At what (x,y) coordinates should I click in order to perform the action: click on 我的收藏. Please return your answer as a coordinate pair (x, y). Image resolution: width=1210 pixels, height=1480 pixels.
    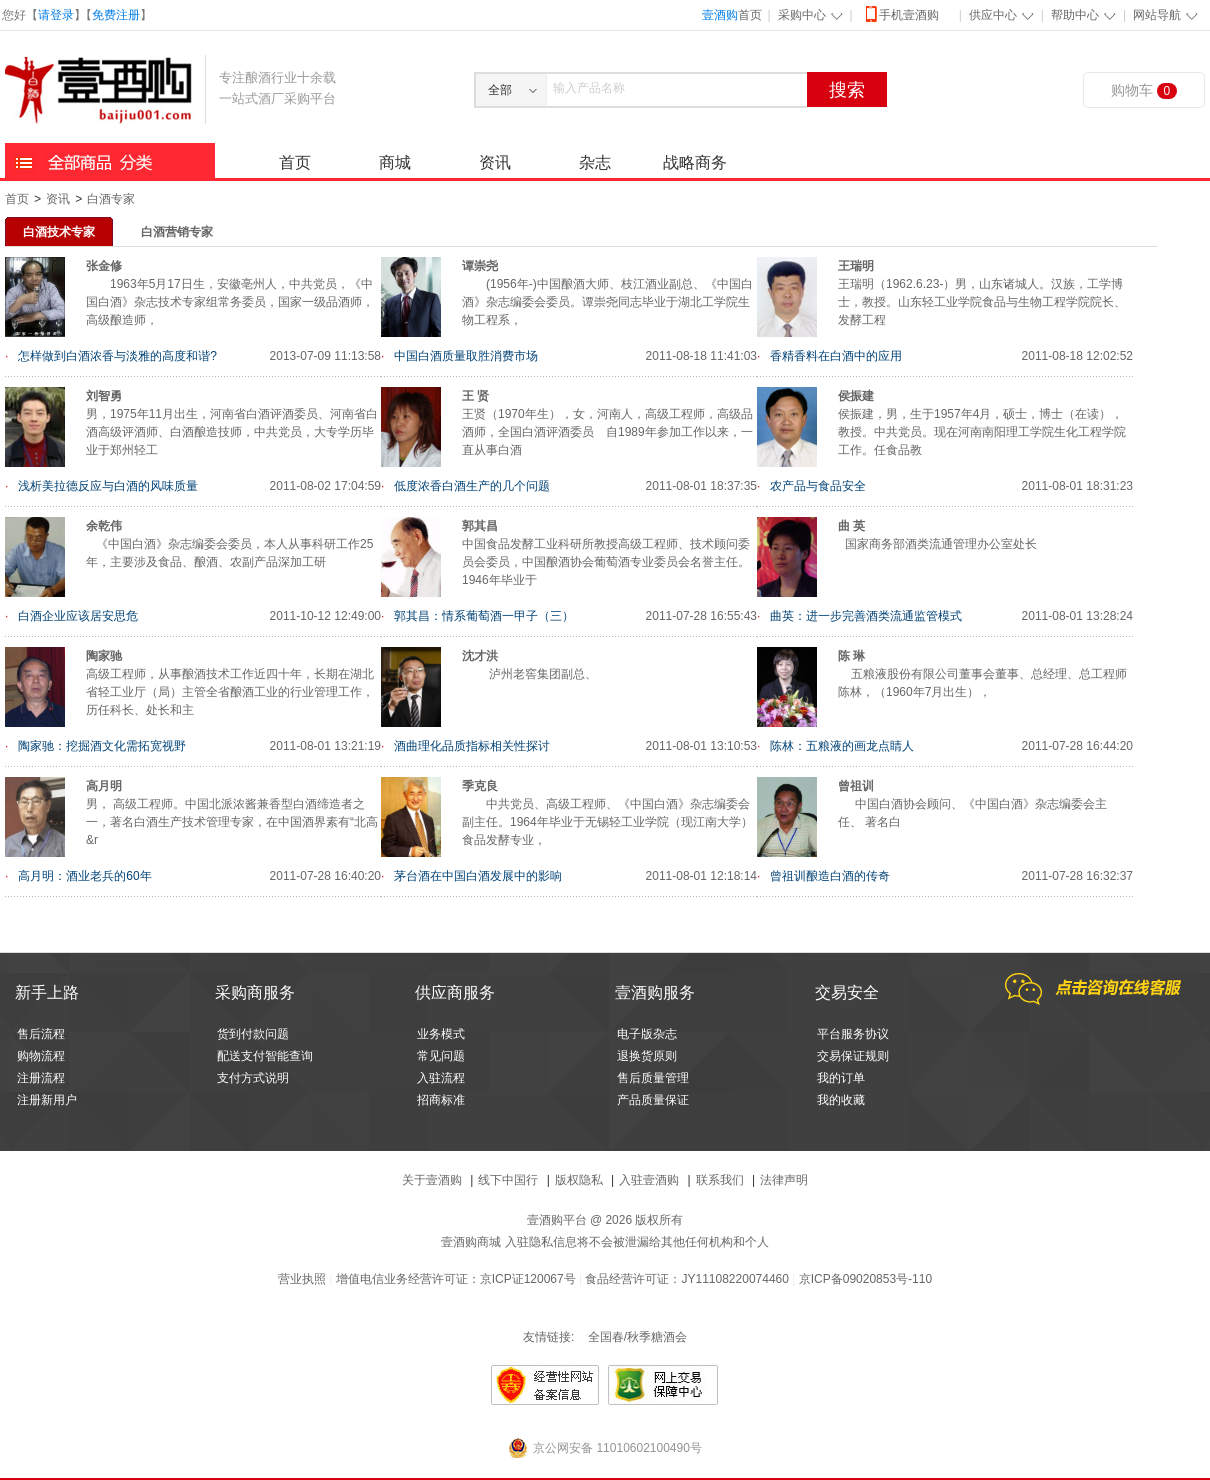
    Looking at the image, I should click on (841, 1100).